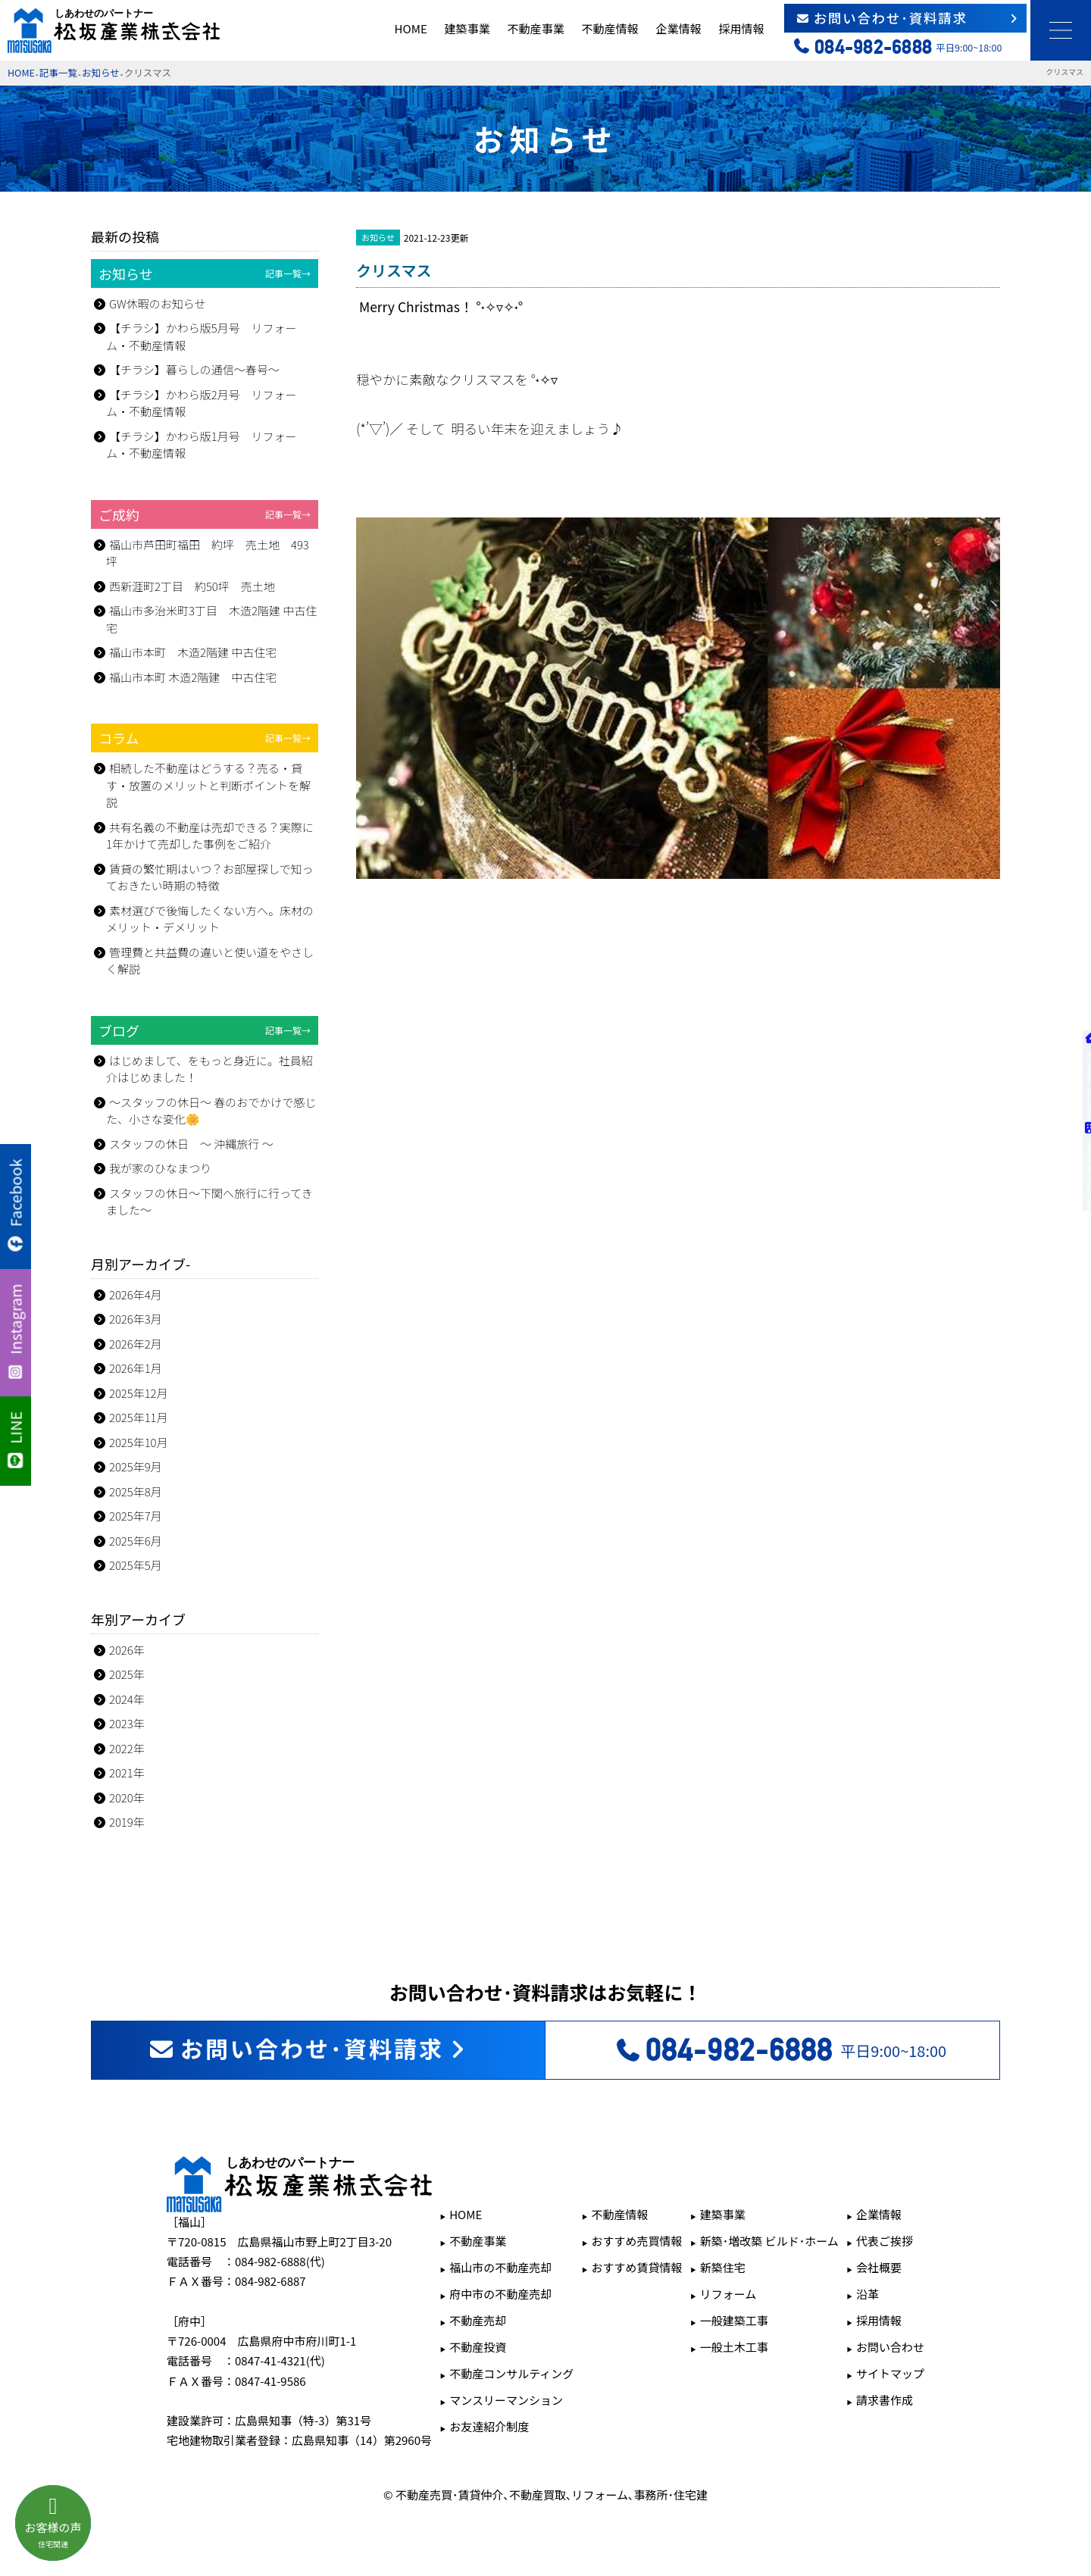  Describe the element at coordinates (127, 1822) in the screenshot. I see `2019年` at that location.